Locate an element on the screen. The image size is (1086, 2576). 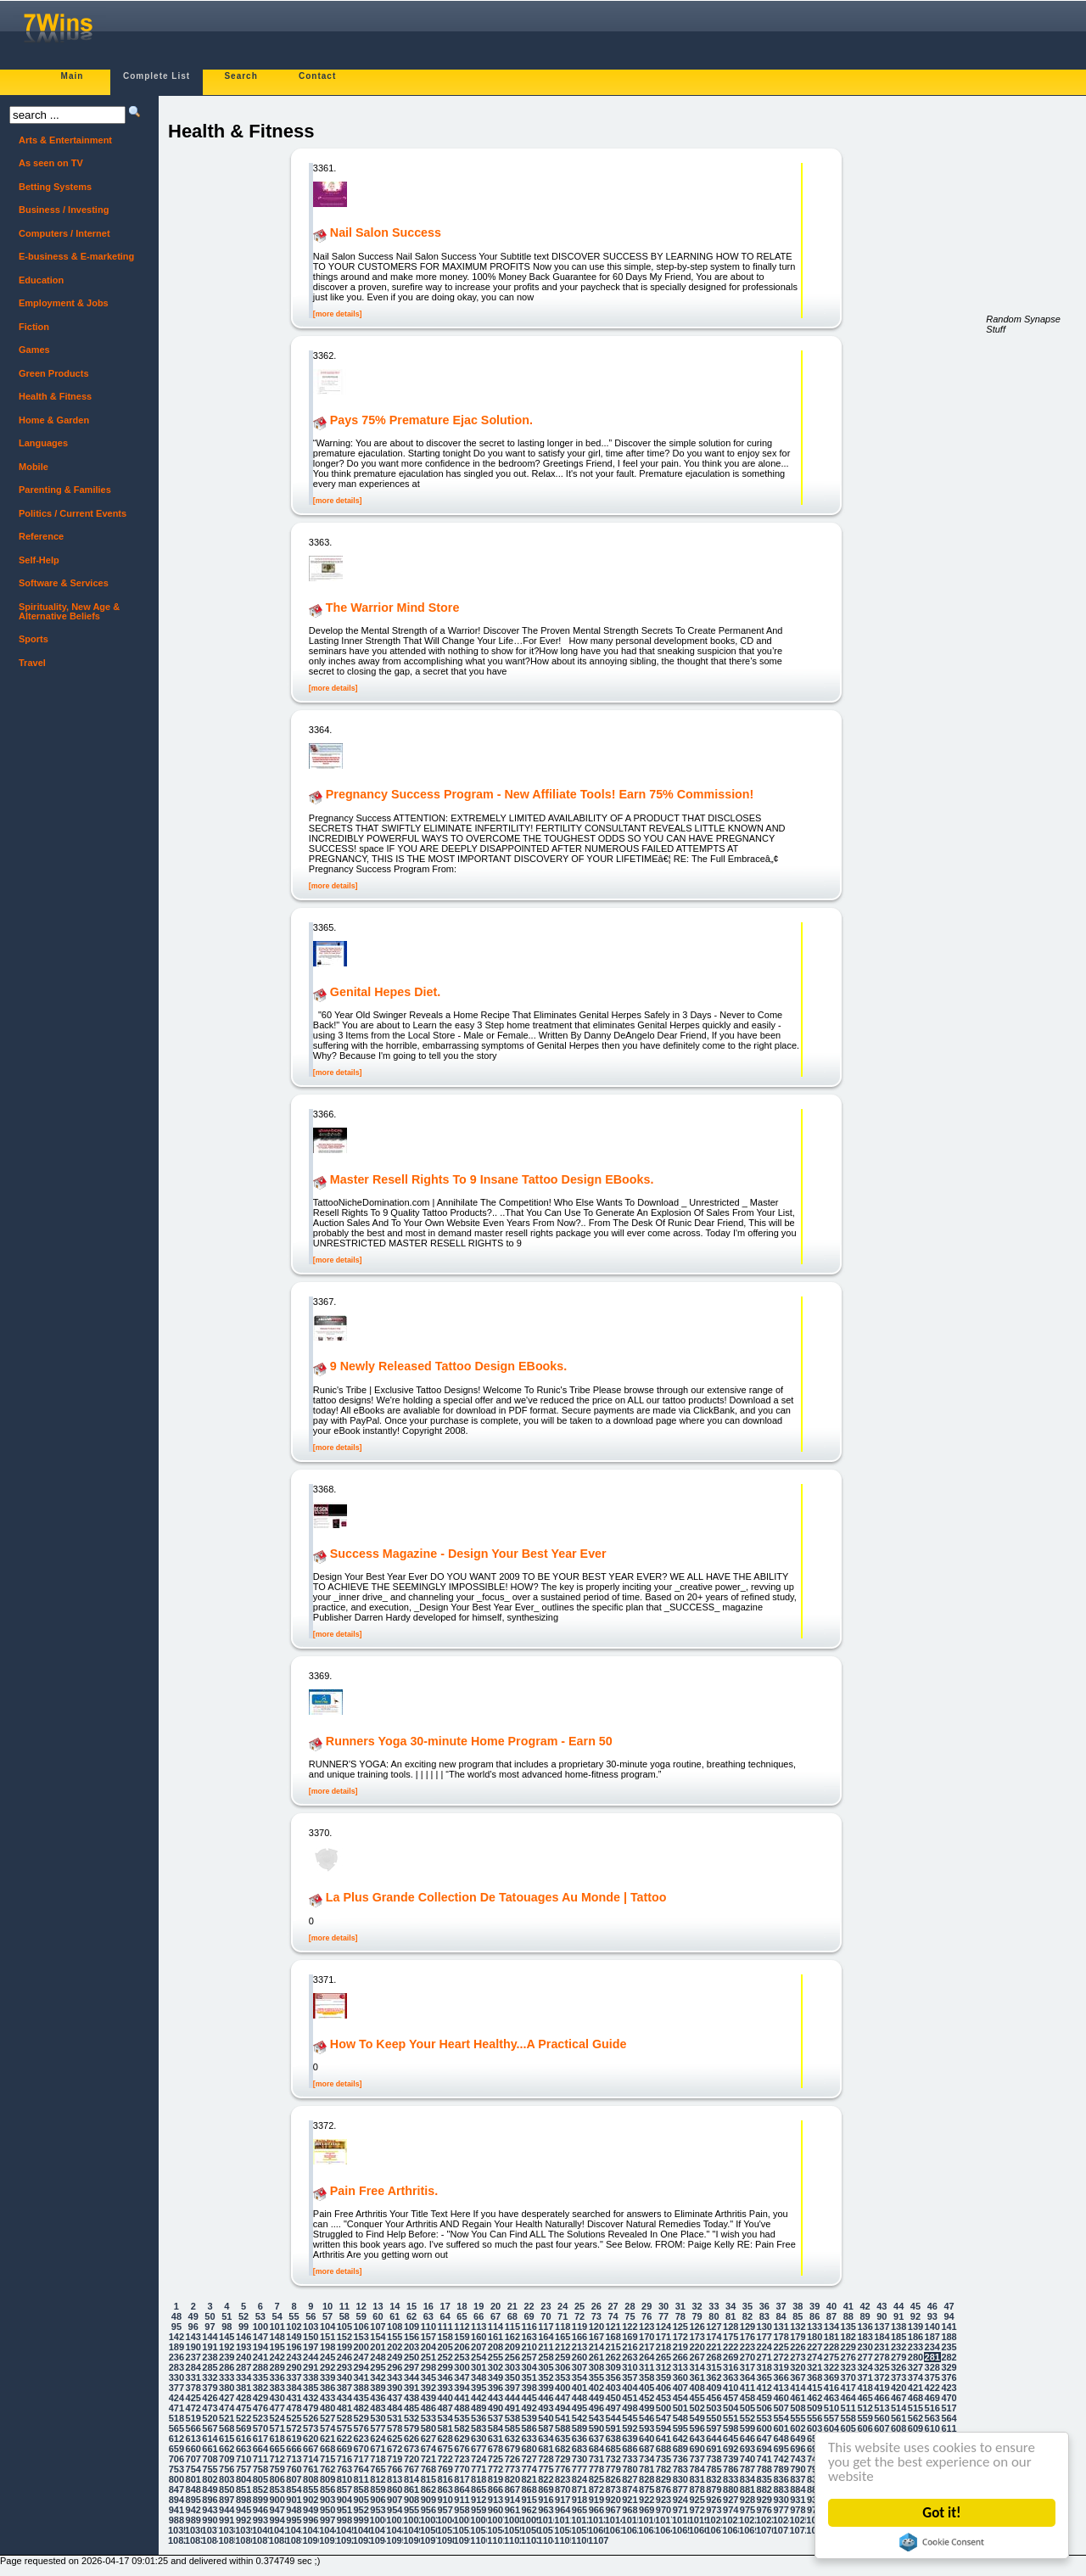
45 is located at coordinates (915, 2306).